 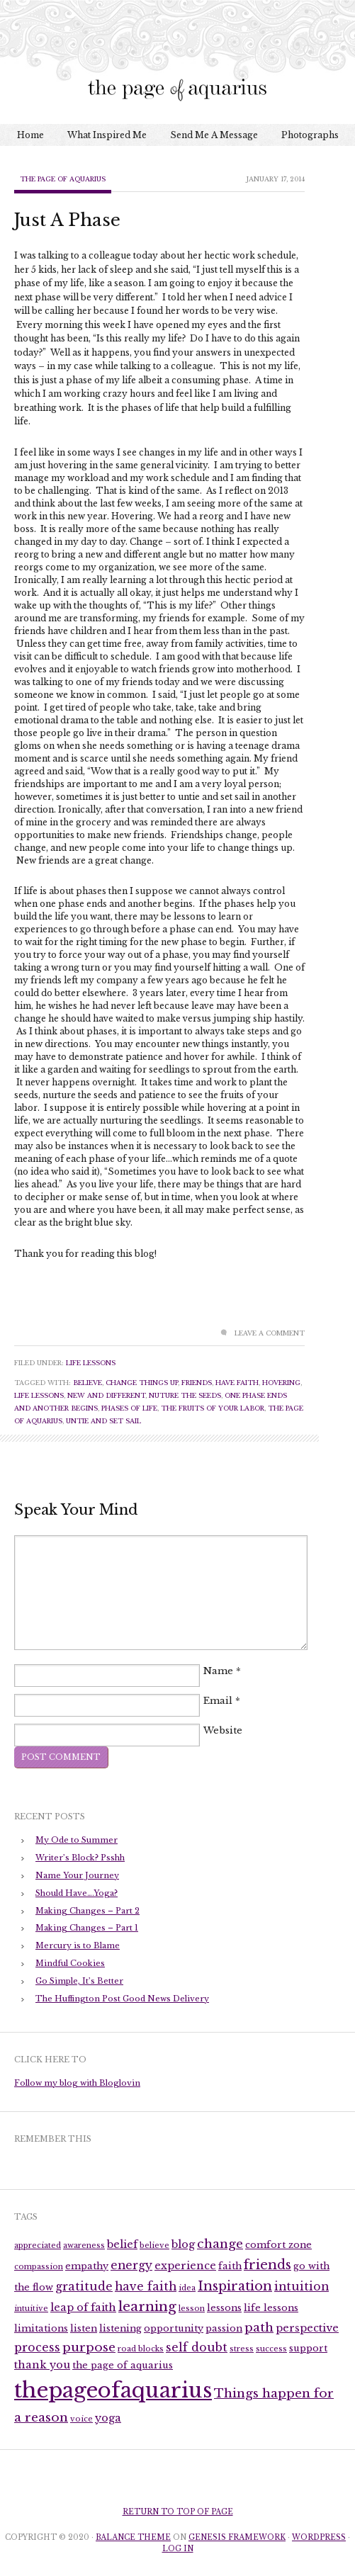 I want to click on comfort zone [comfort zone (3 items)], so click(x=278, y=2244).